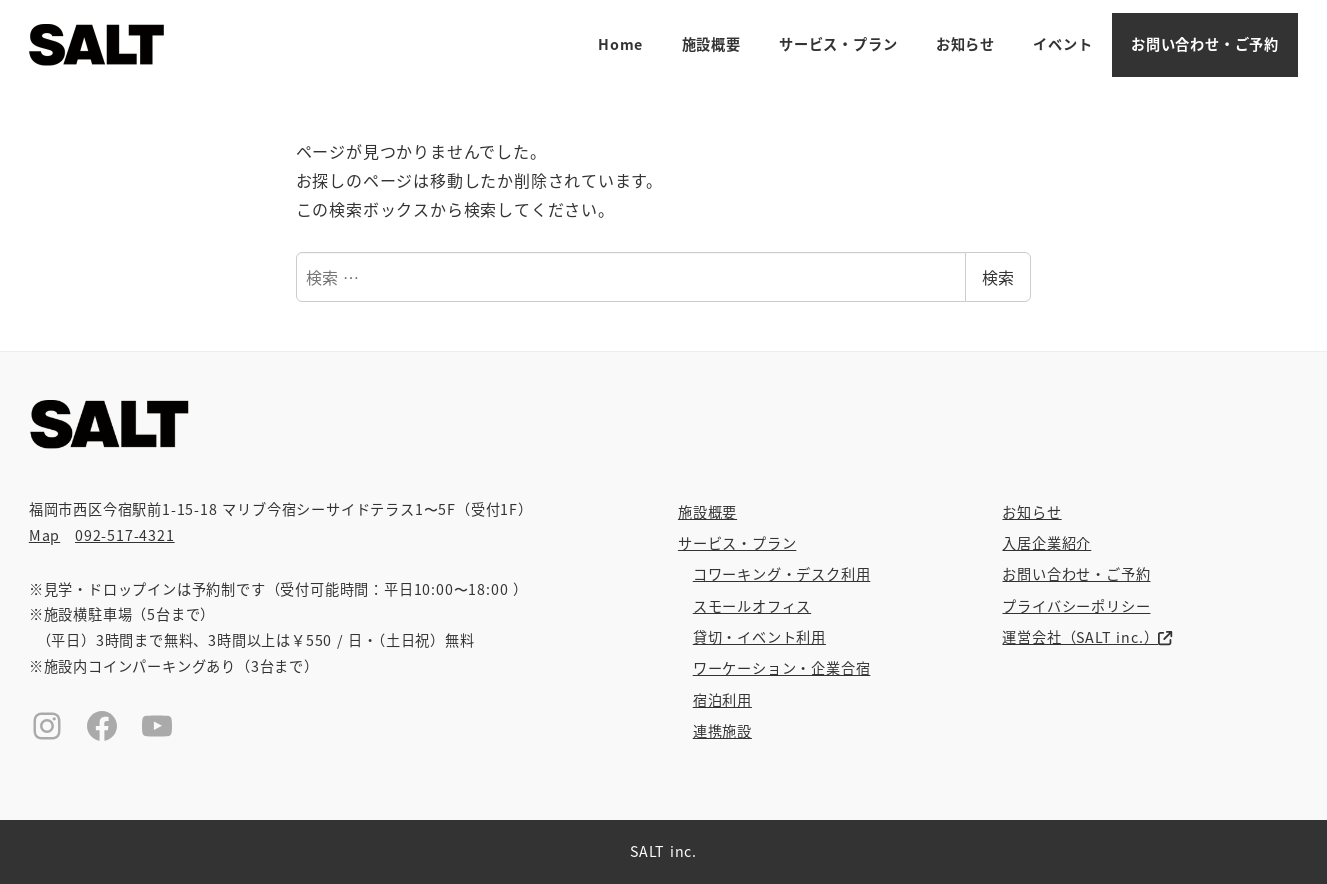  What do you see at coordinates (1076, 574) in the screenshot?
I see `お問い合わせ・ご予約` at bounding box center [1076, 574].